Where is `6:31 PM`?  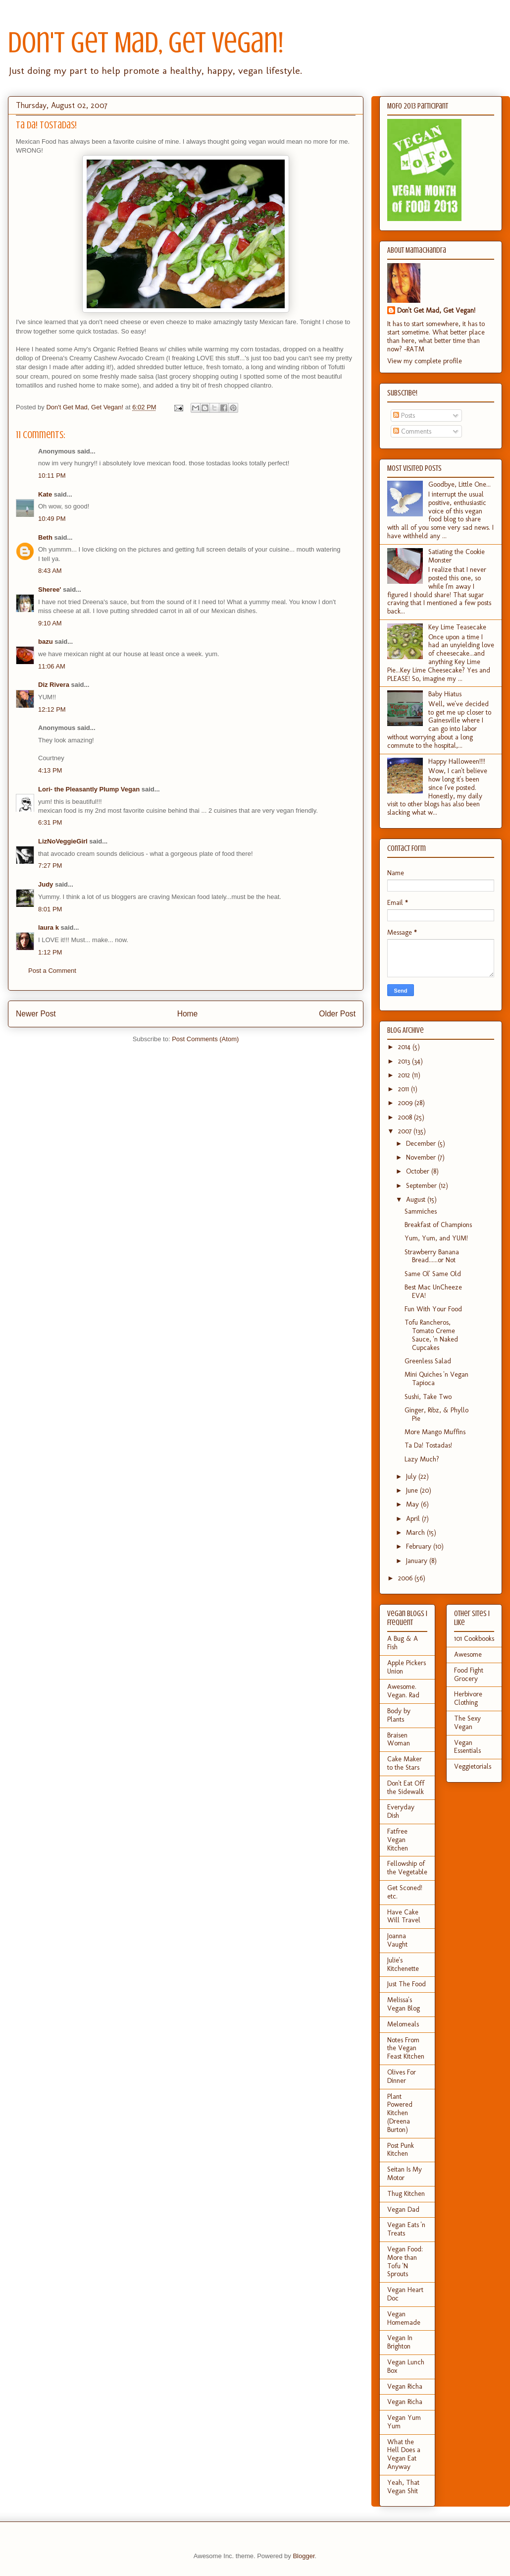 6:31 PM is located at coordinates (50, 822).